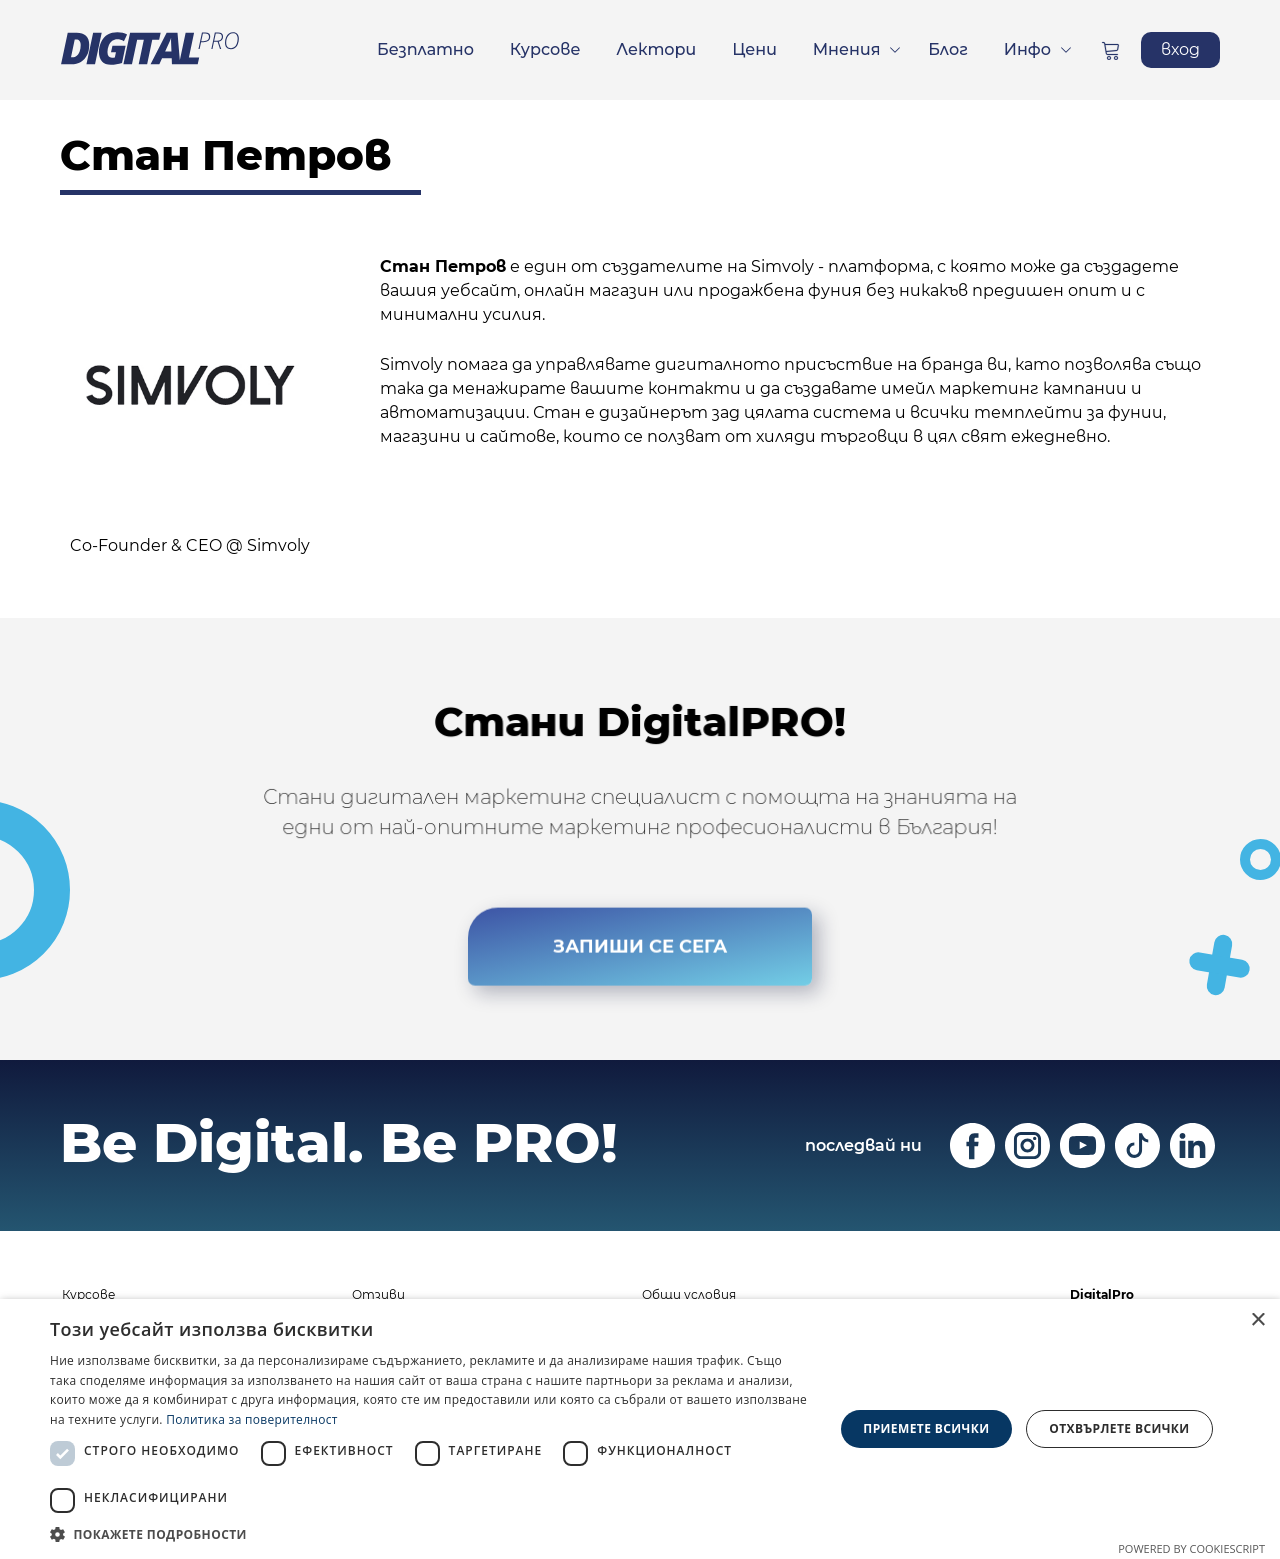 The width and height of the screenshot is (1280, 1559). I want to click on [button], so click(430, 1534).